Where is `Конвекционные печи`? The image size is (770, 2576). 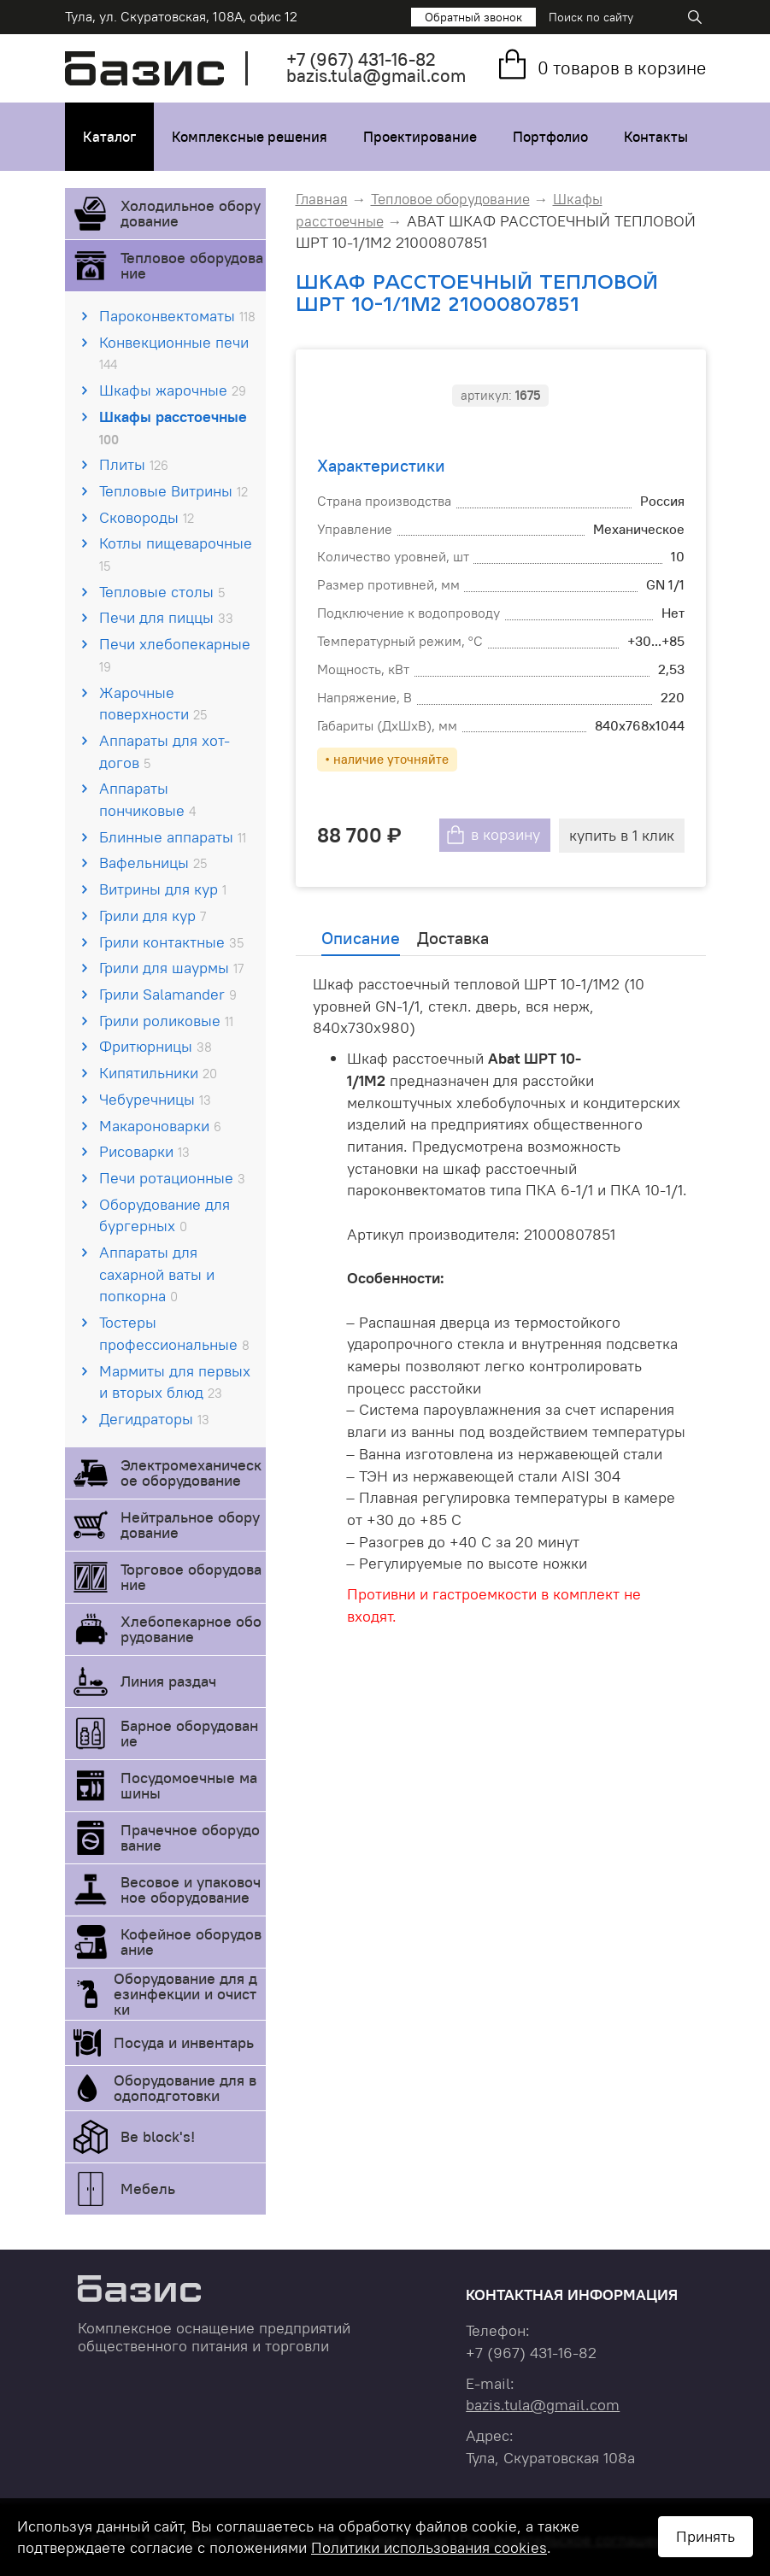
Конвекционные печи is located at coordinates (174, 352).